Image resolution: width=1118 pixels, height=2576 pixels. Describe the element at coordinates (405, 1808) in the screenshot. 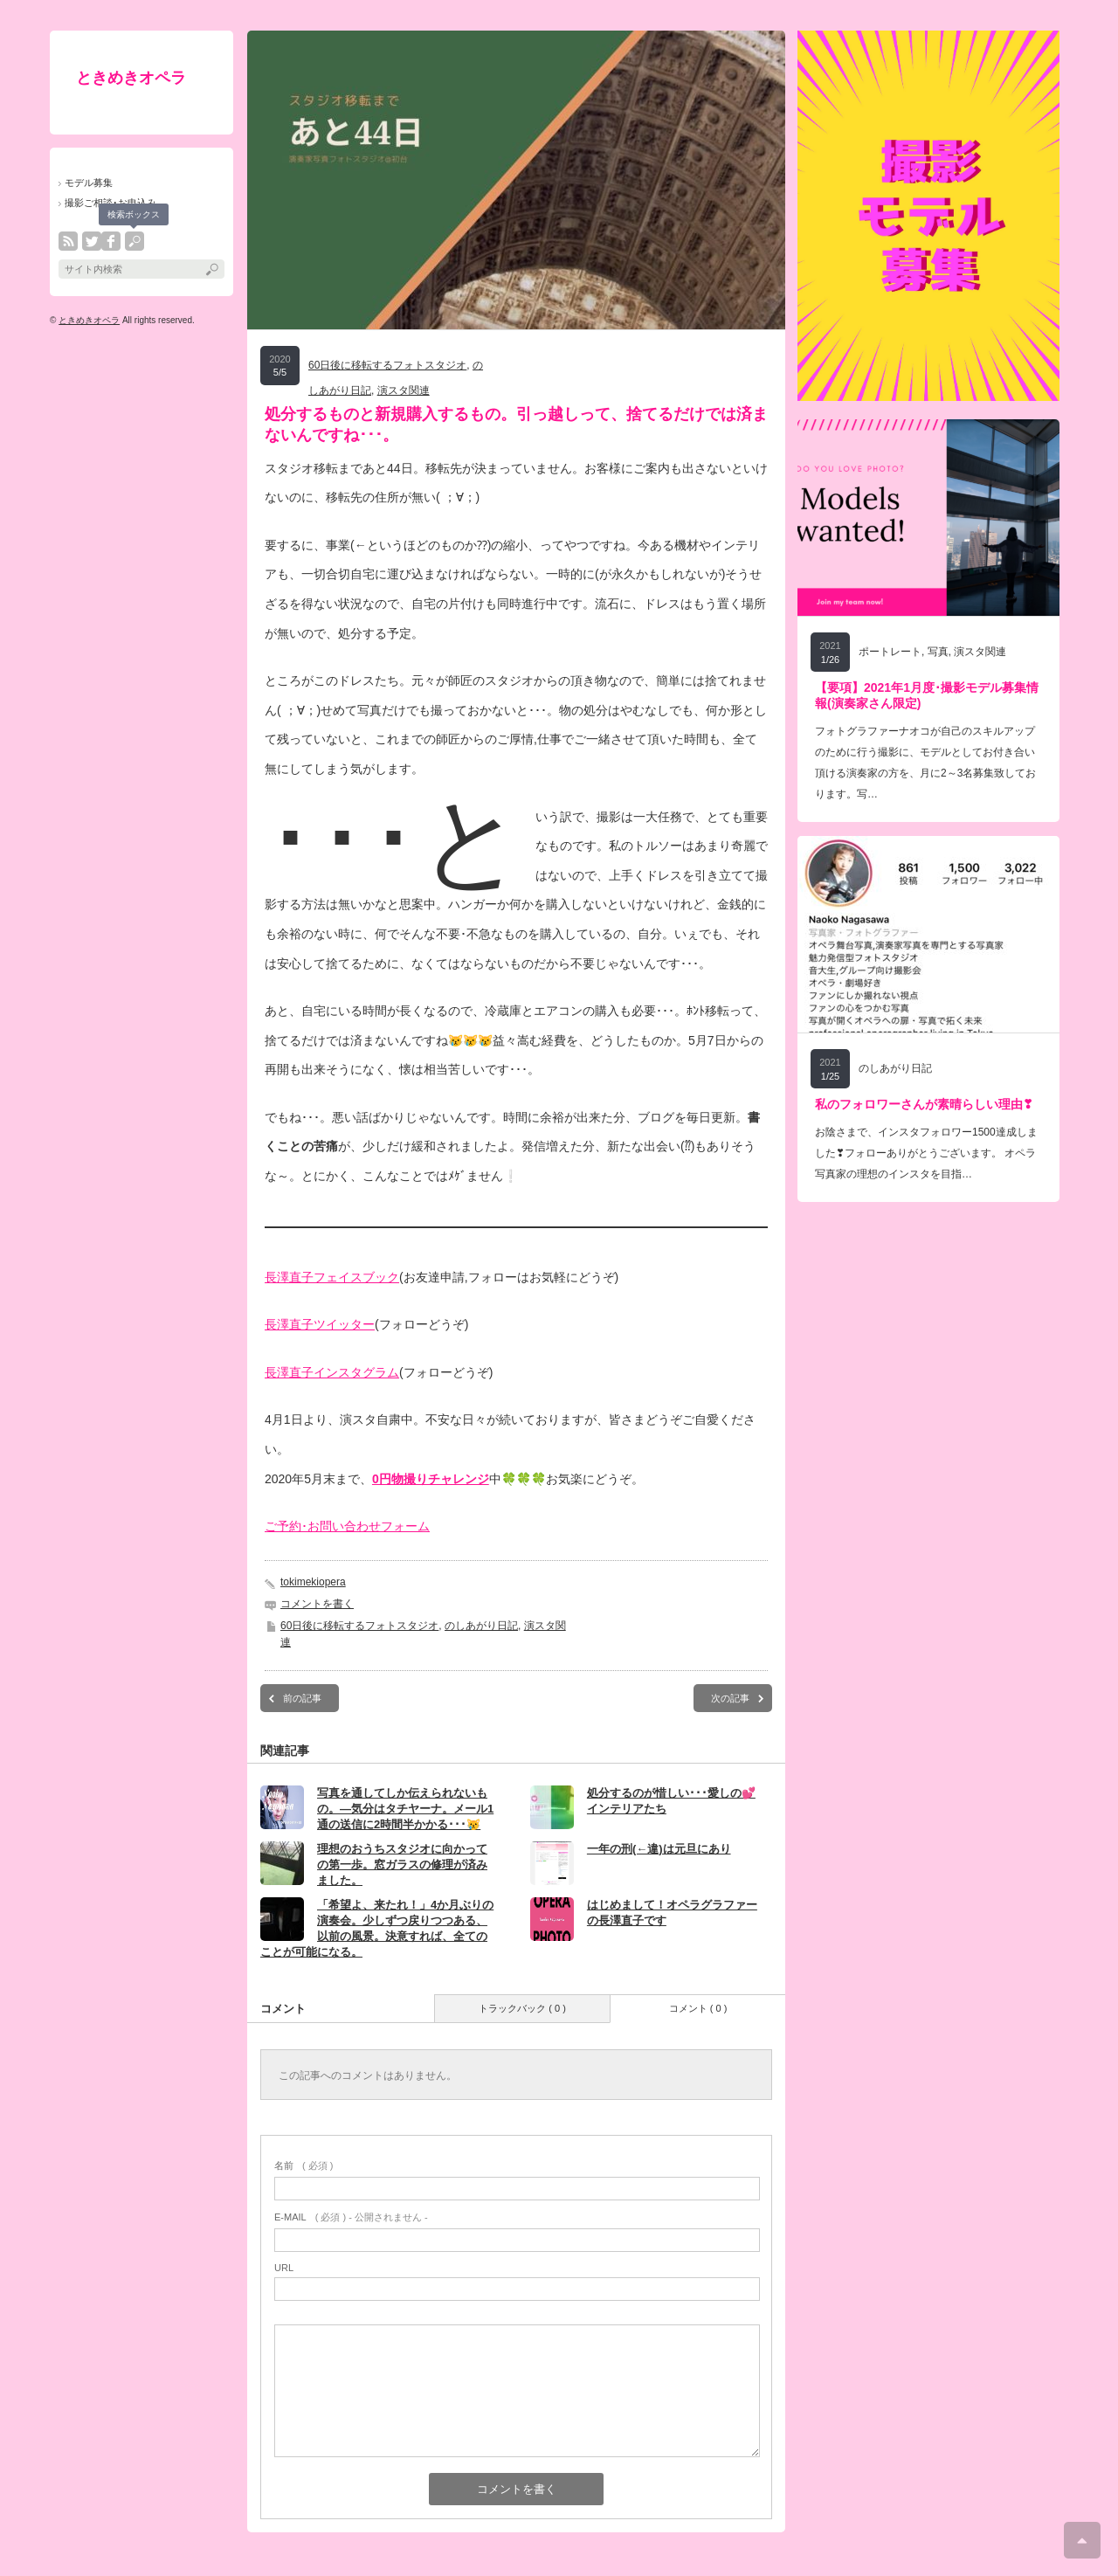

I see `写真を通してしか伝えられないもの。―気分はタチヤーナ。メール1通の送信に2時間半かかる･･･😿` at that location.